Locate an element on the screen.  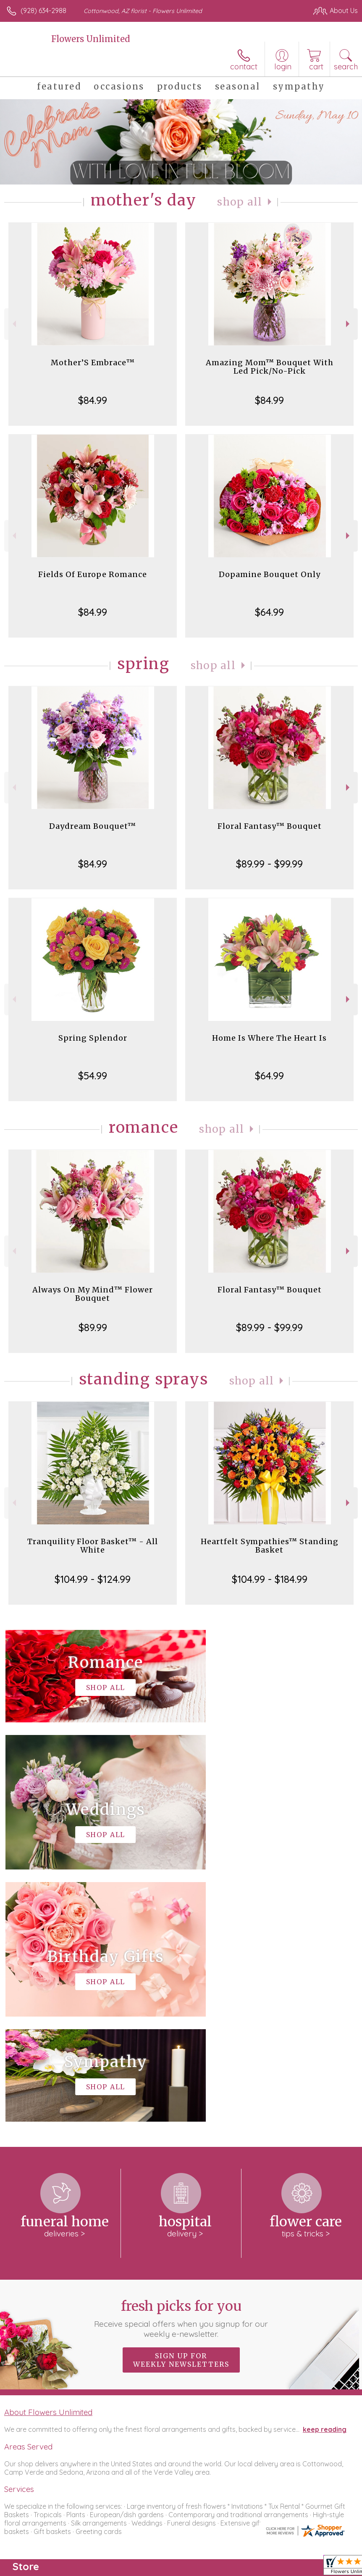
Daydream Bouquet™ is located at coordinates (92, 826).